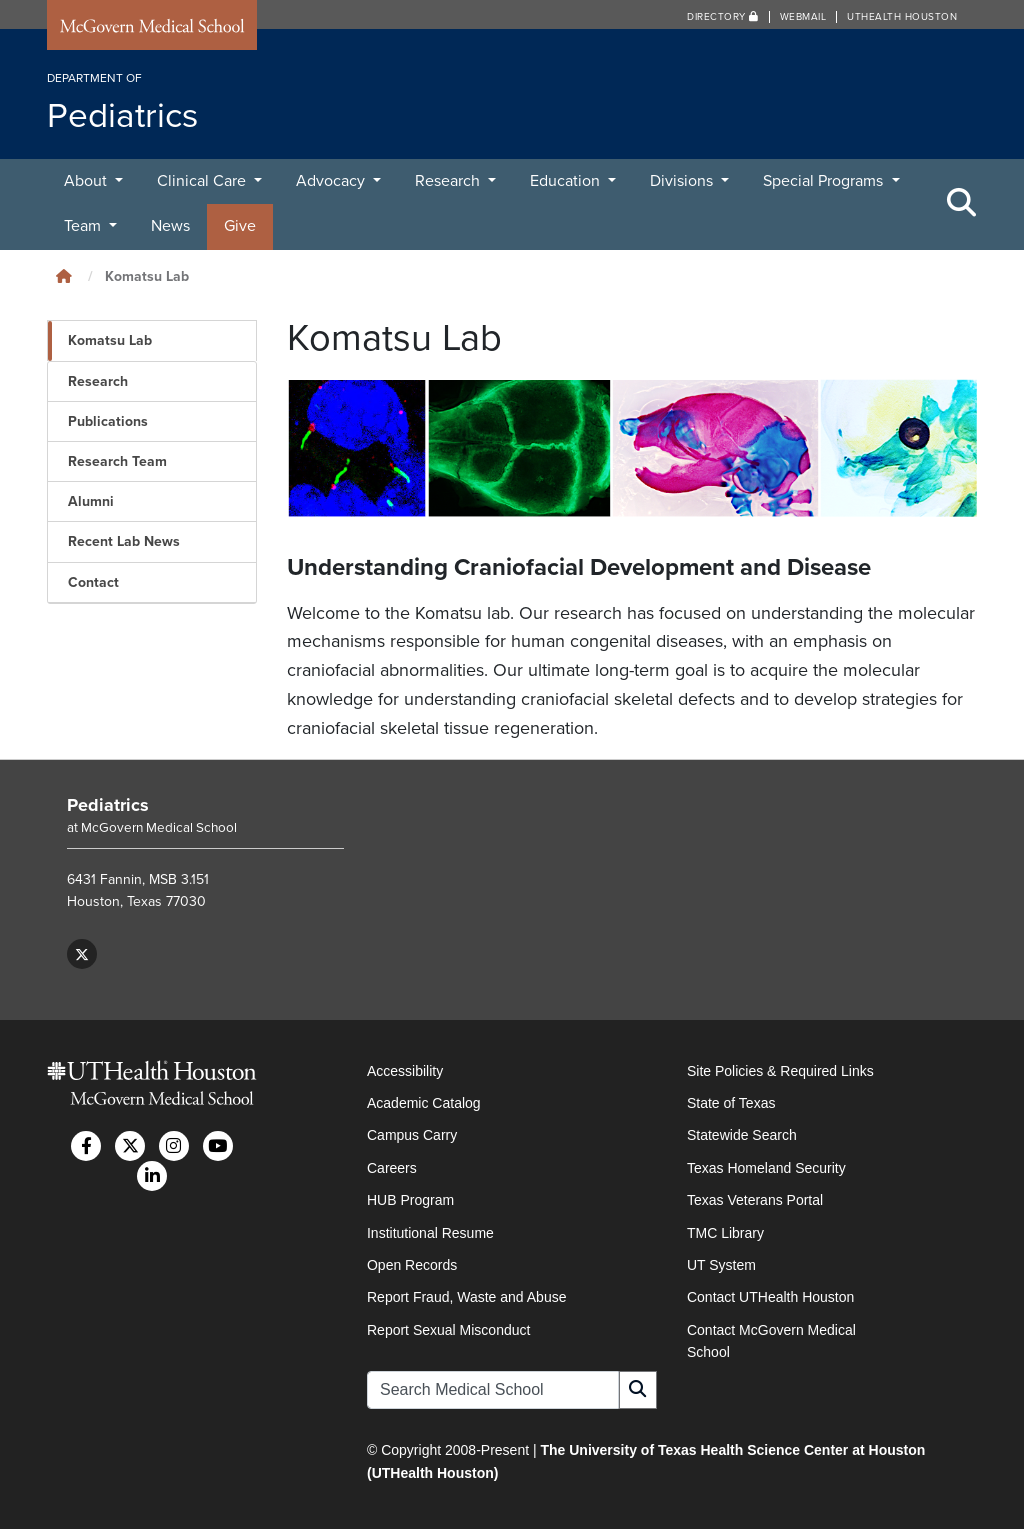  Describe the element at coordinates (203, 181) in the screenshot. I see `Clinical Care` at that location.